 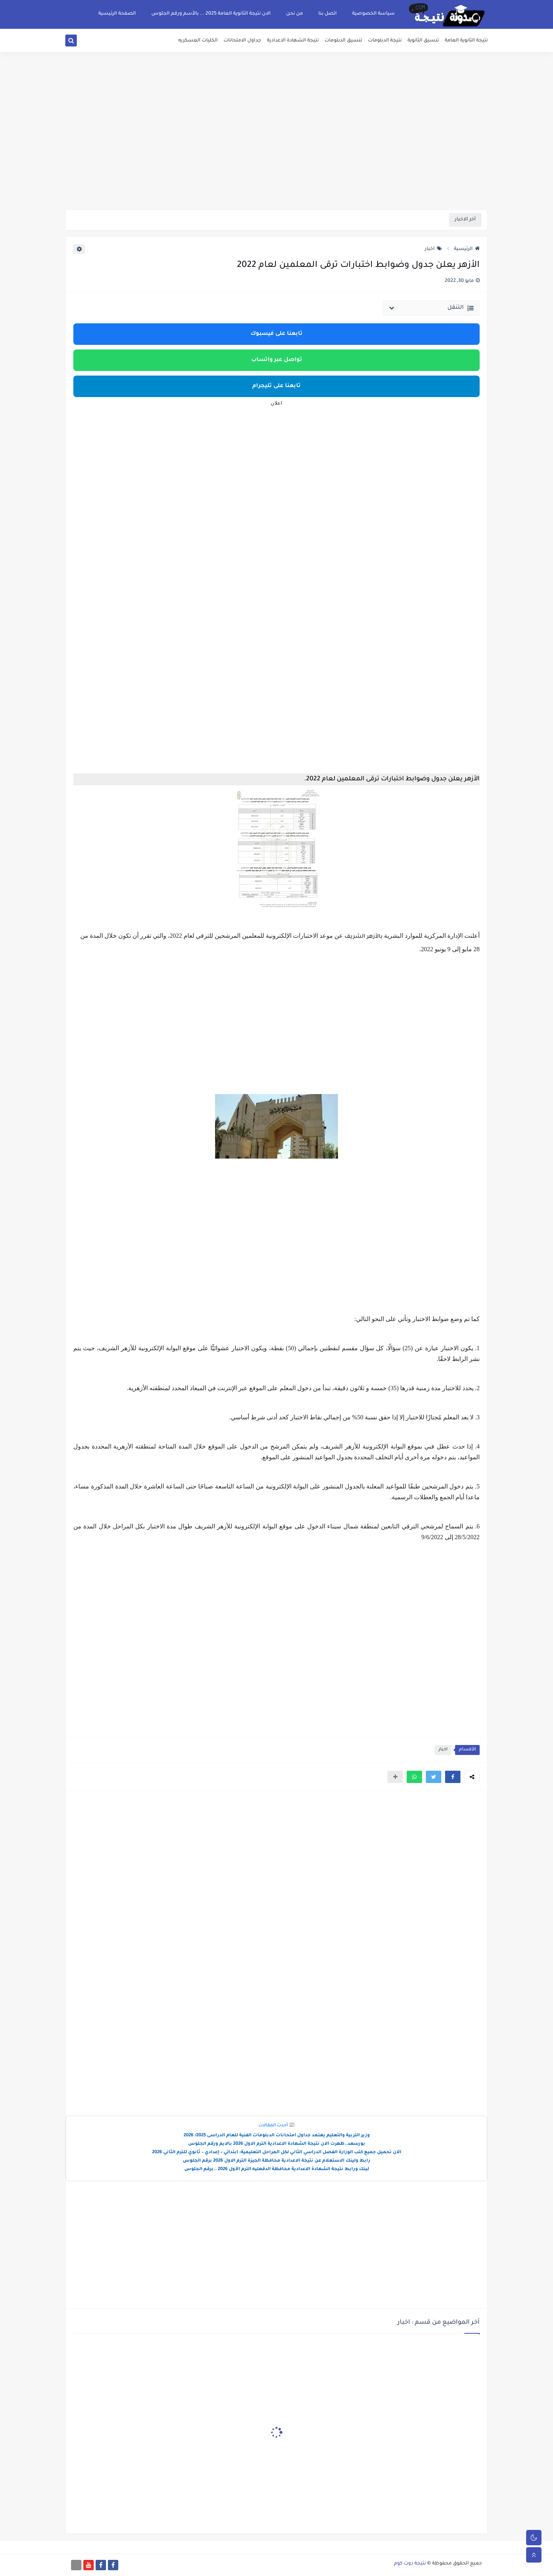 What do you see at coordinates (410, 2563) in the screenshot?
I see `نتيجة دوت كوم` at bounding box center [410, 2563].